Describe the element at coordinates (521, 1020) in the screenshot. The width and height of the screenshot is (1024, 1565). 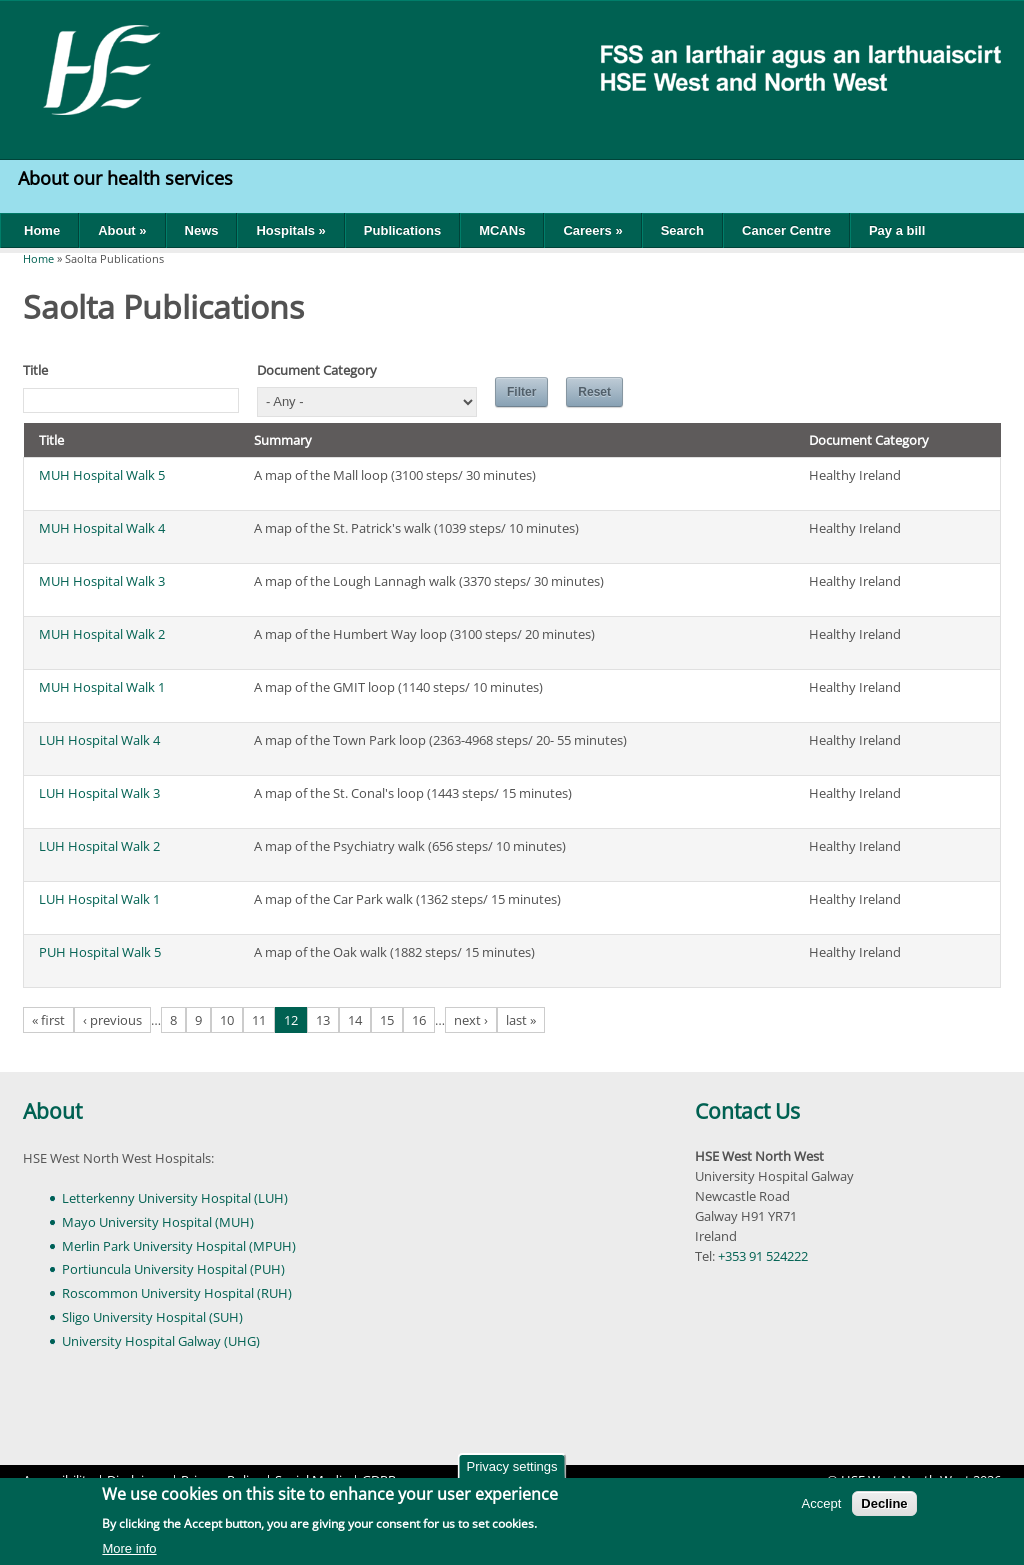
I see `last »` at that location.